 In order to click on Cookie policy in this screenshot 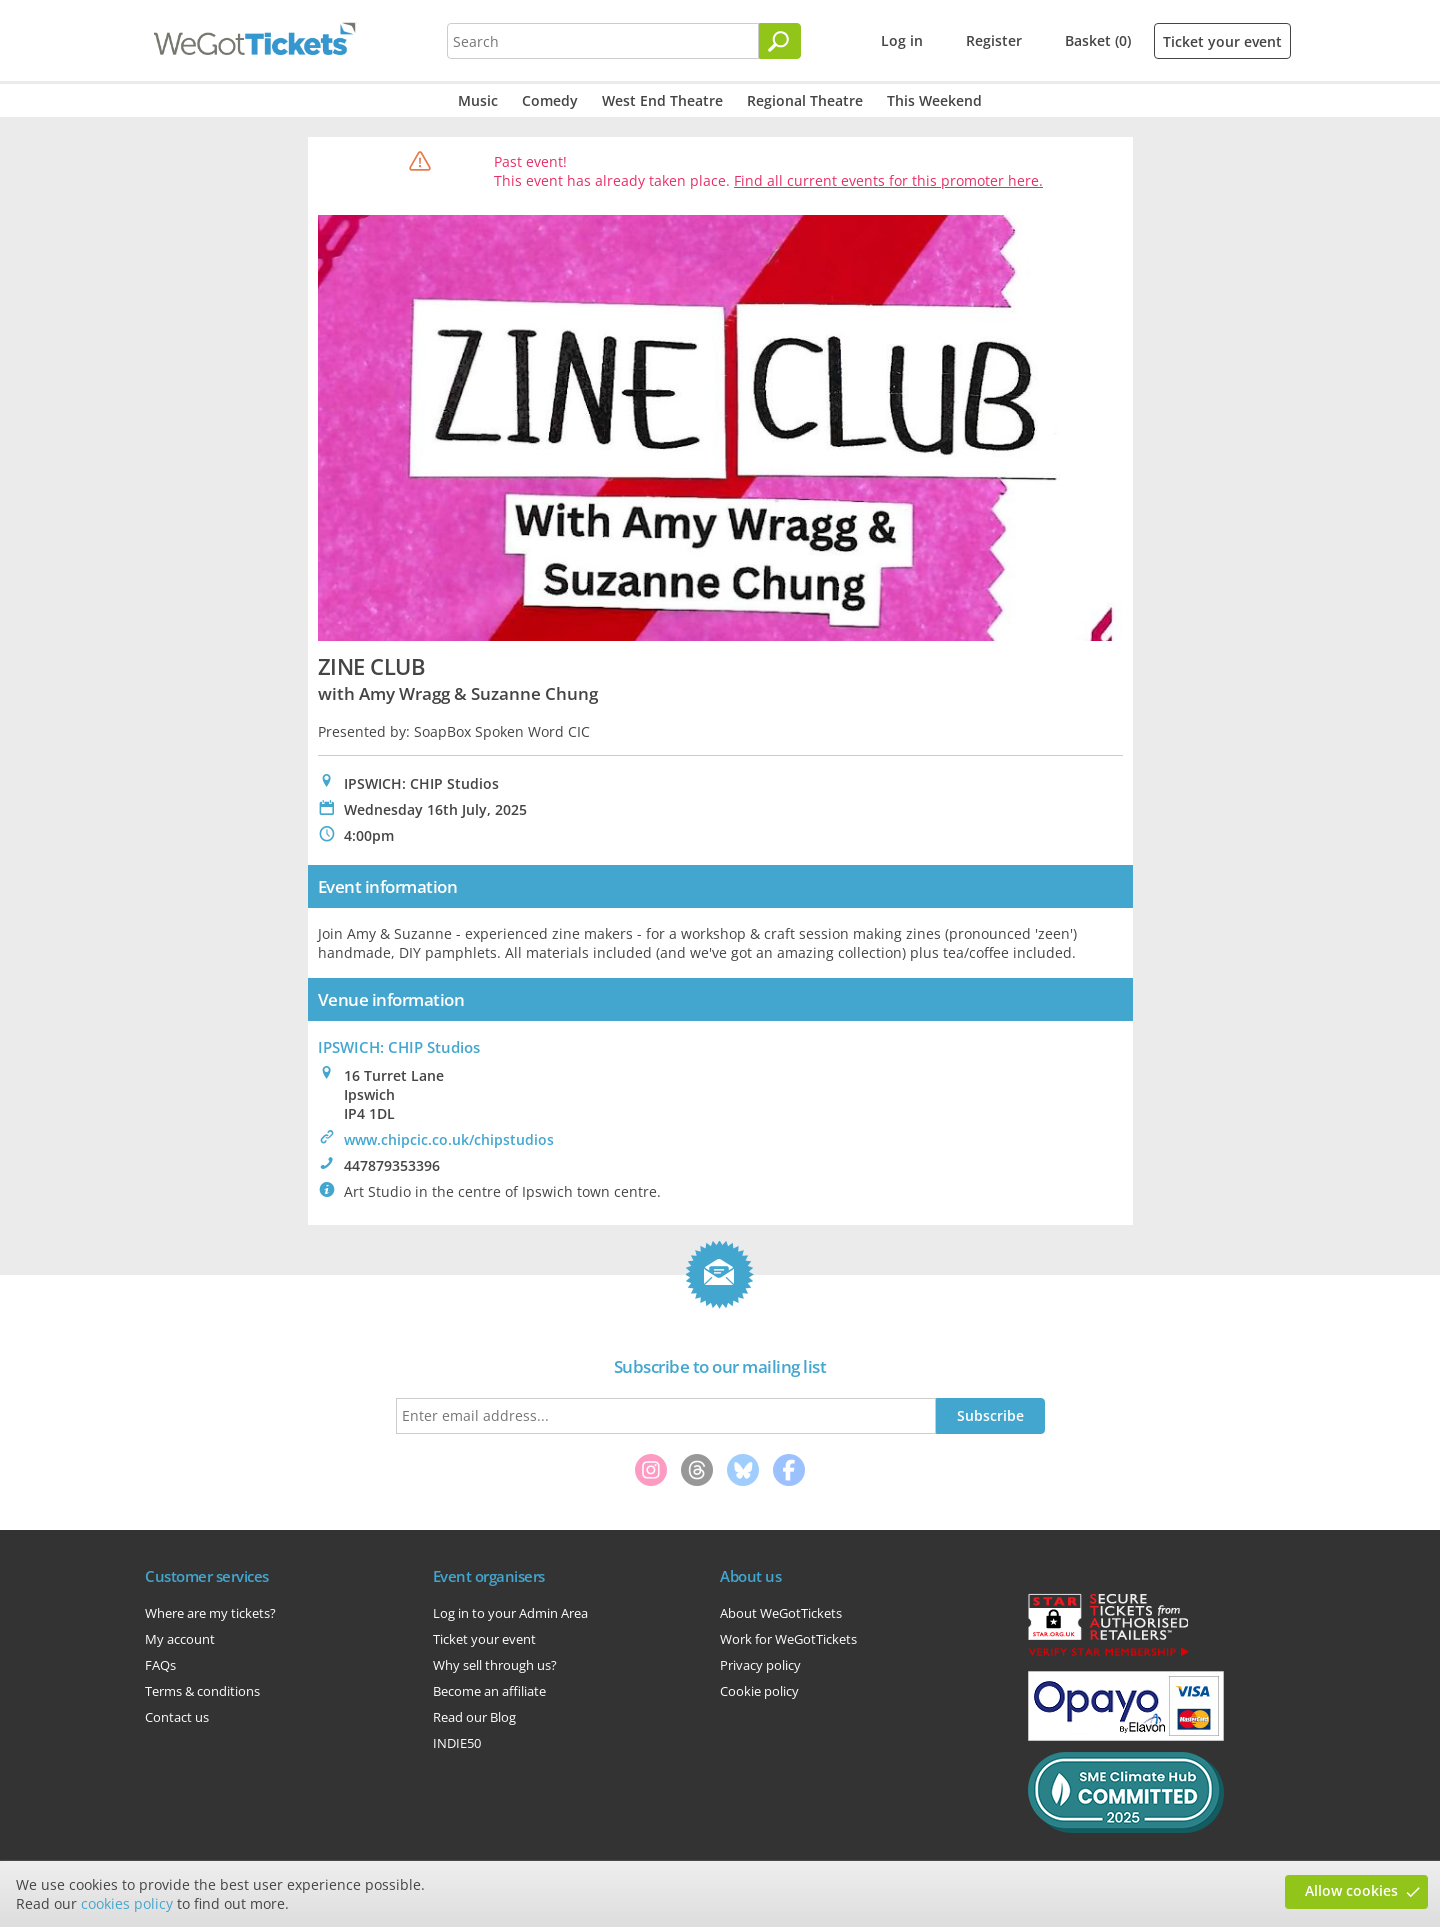, I will do `click(759, 1691)`.